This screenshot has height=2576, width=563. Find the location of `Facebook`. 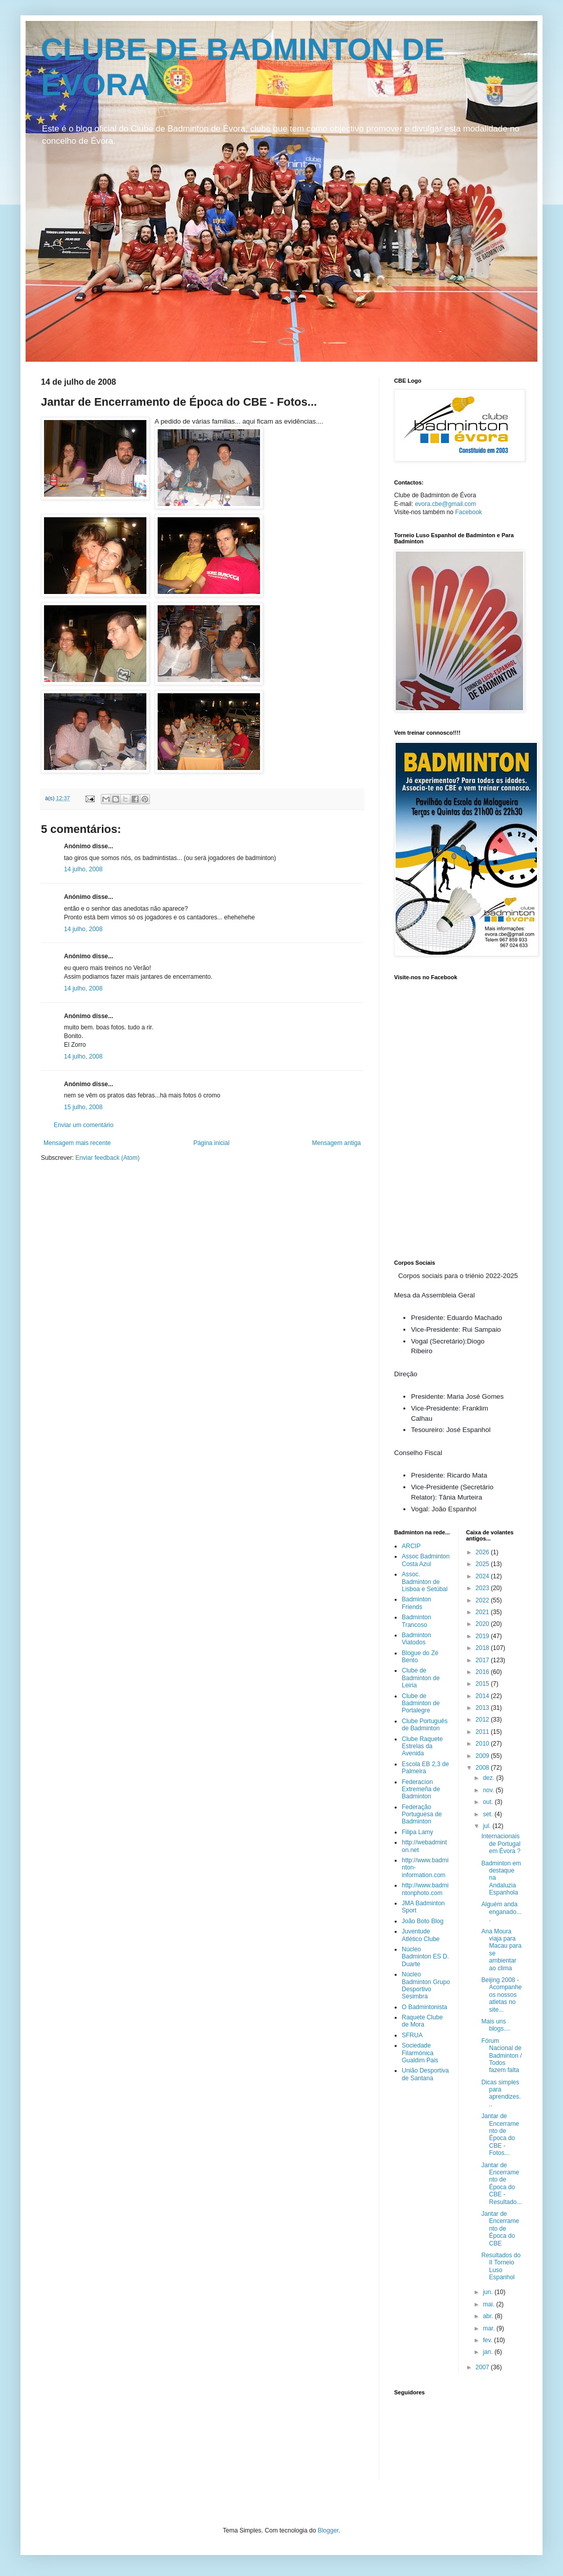

Facebook is located at coordinates (468, 512).